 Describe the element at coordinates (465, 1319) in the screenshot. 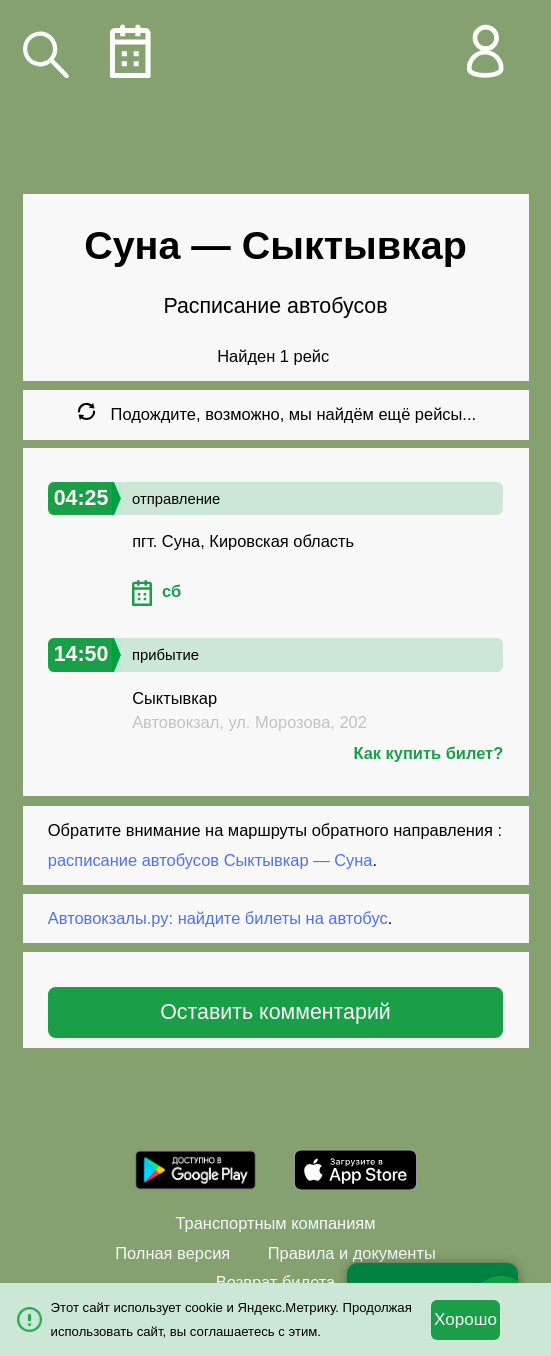

I see `Хорошо` at that location.